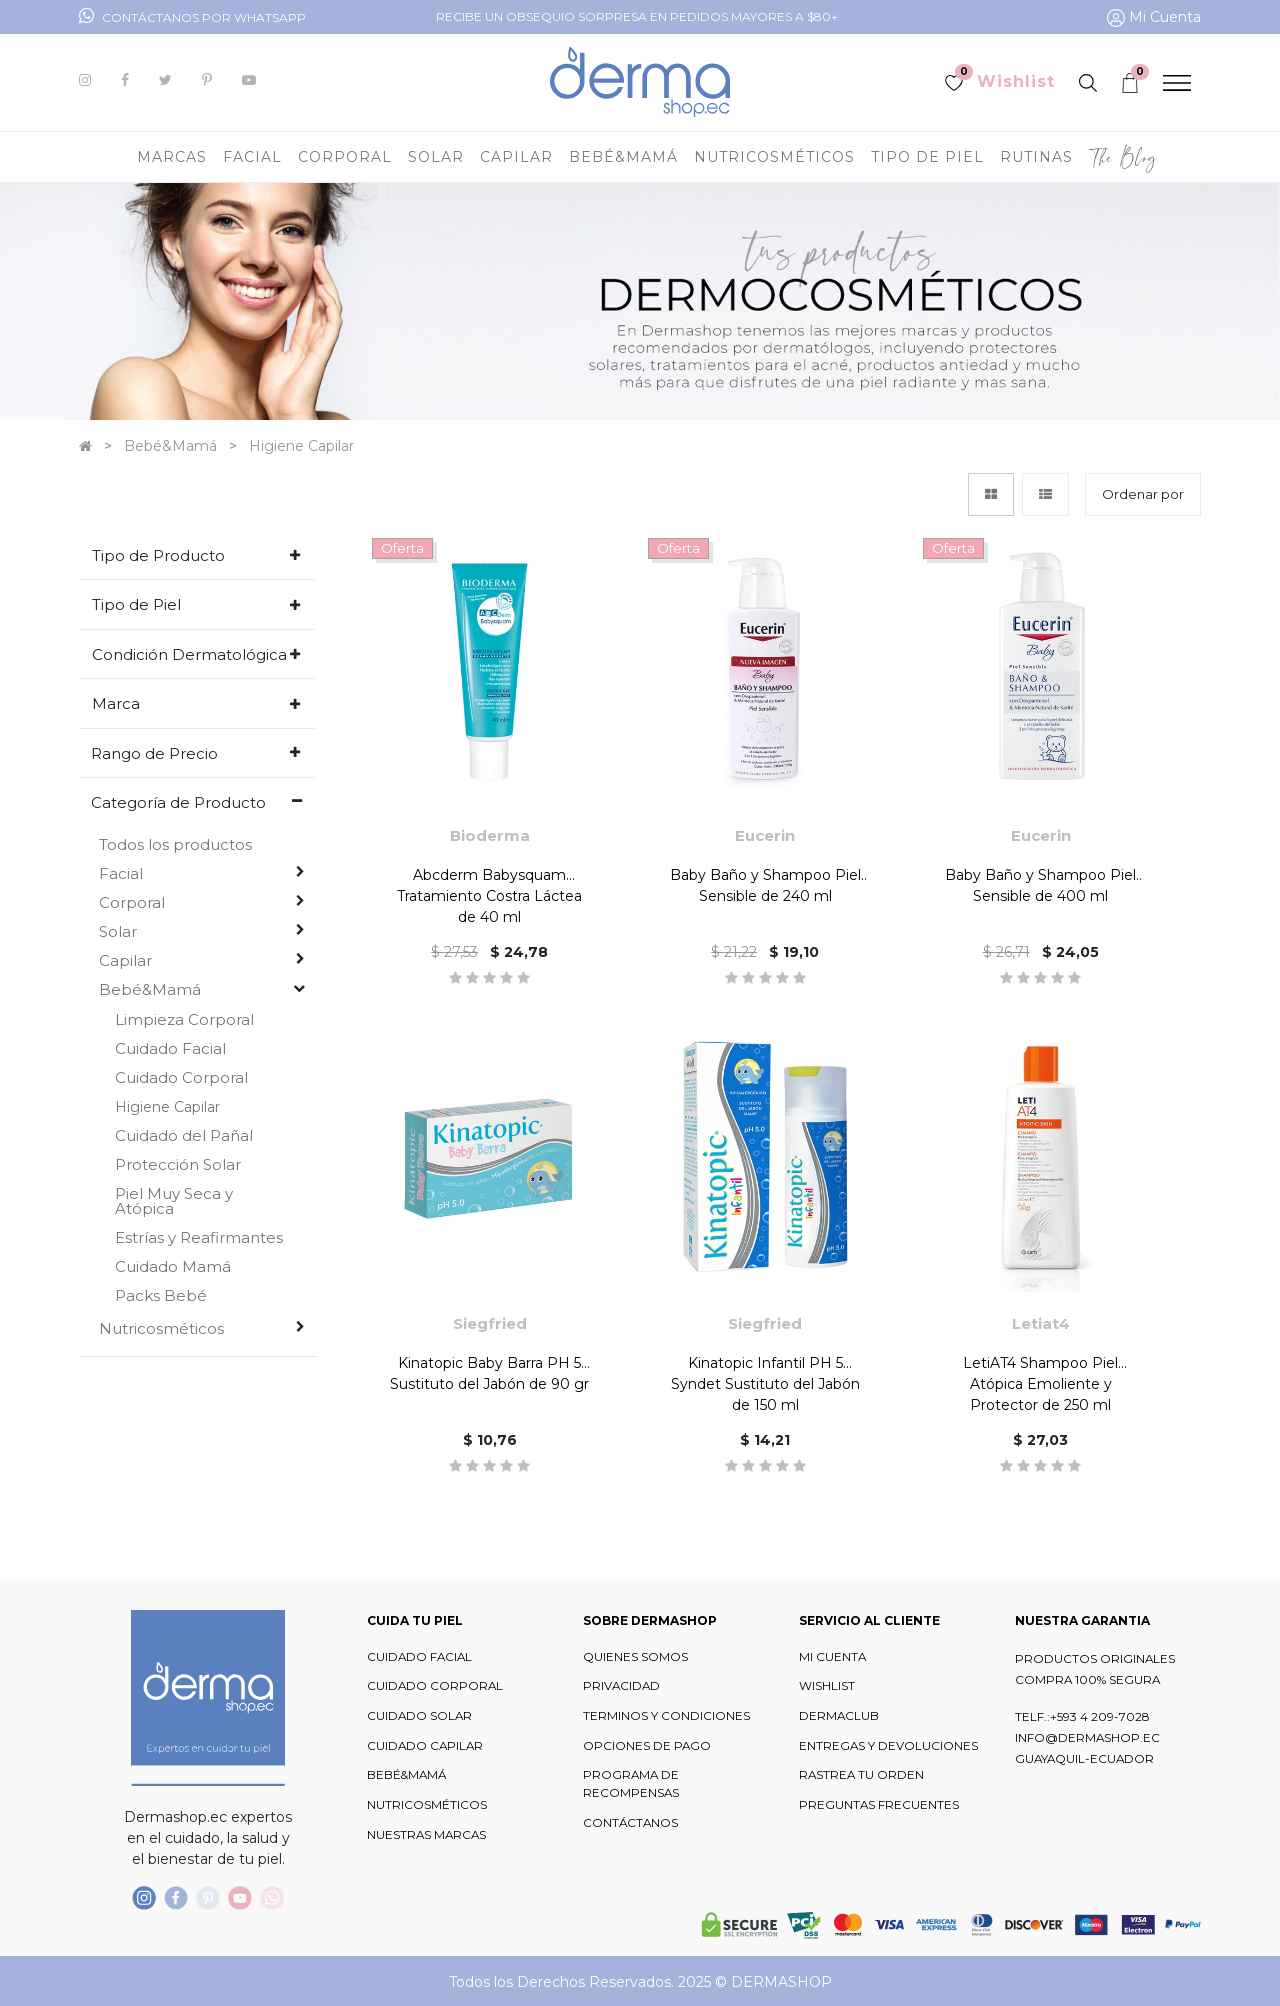 Image resolution: width=1280 pixels, height=2006 pixels. I want to click on BEBÉ&MAMÁ, so click(406, 1775).